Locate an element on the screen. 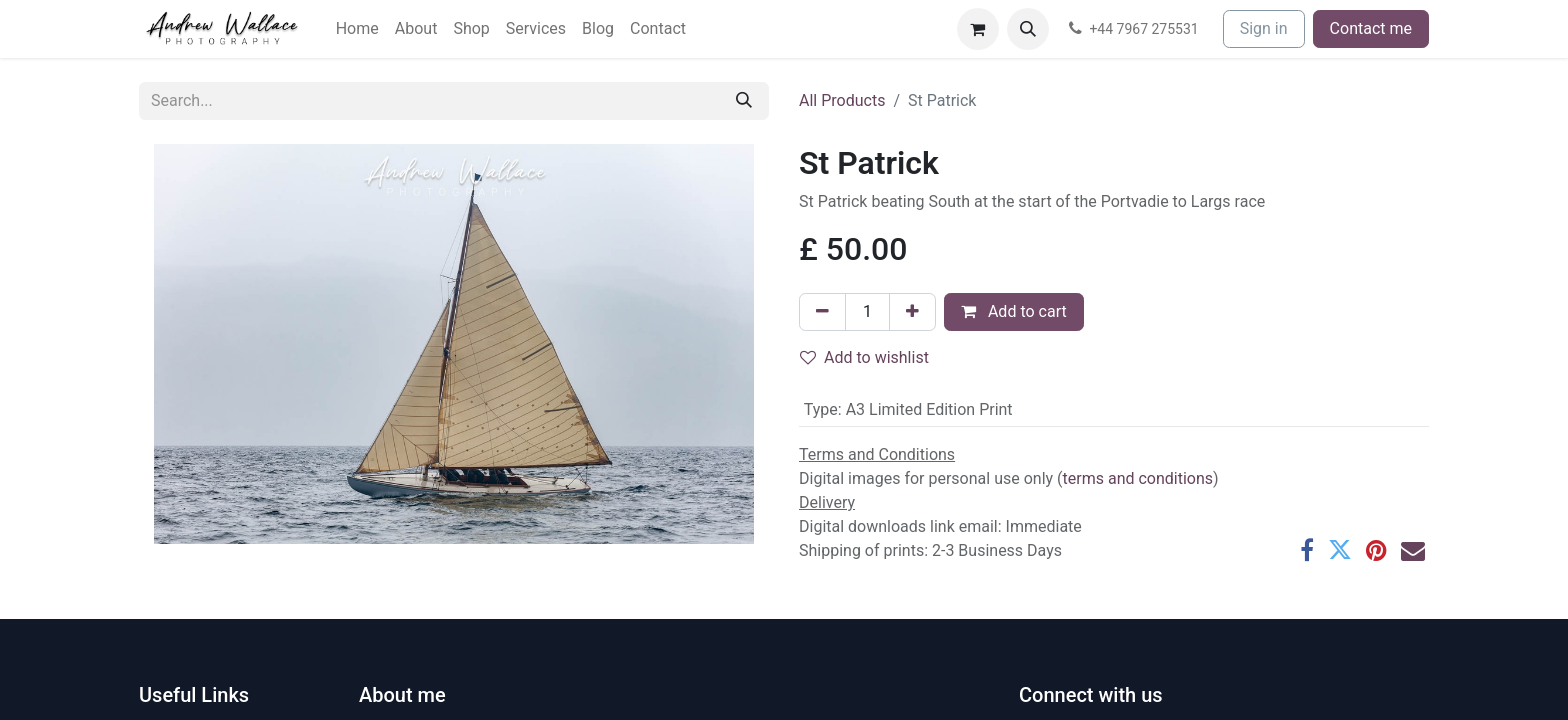 This screenshot has width=1568, height=720. terms and conditions is located at coordinates (1138, 478).